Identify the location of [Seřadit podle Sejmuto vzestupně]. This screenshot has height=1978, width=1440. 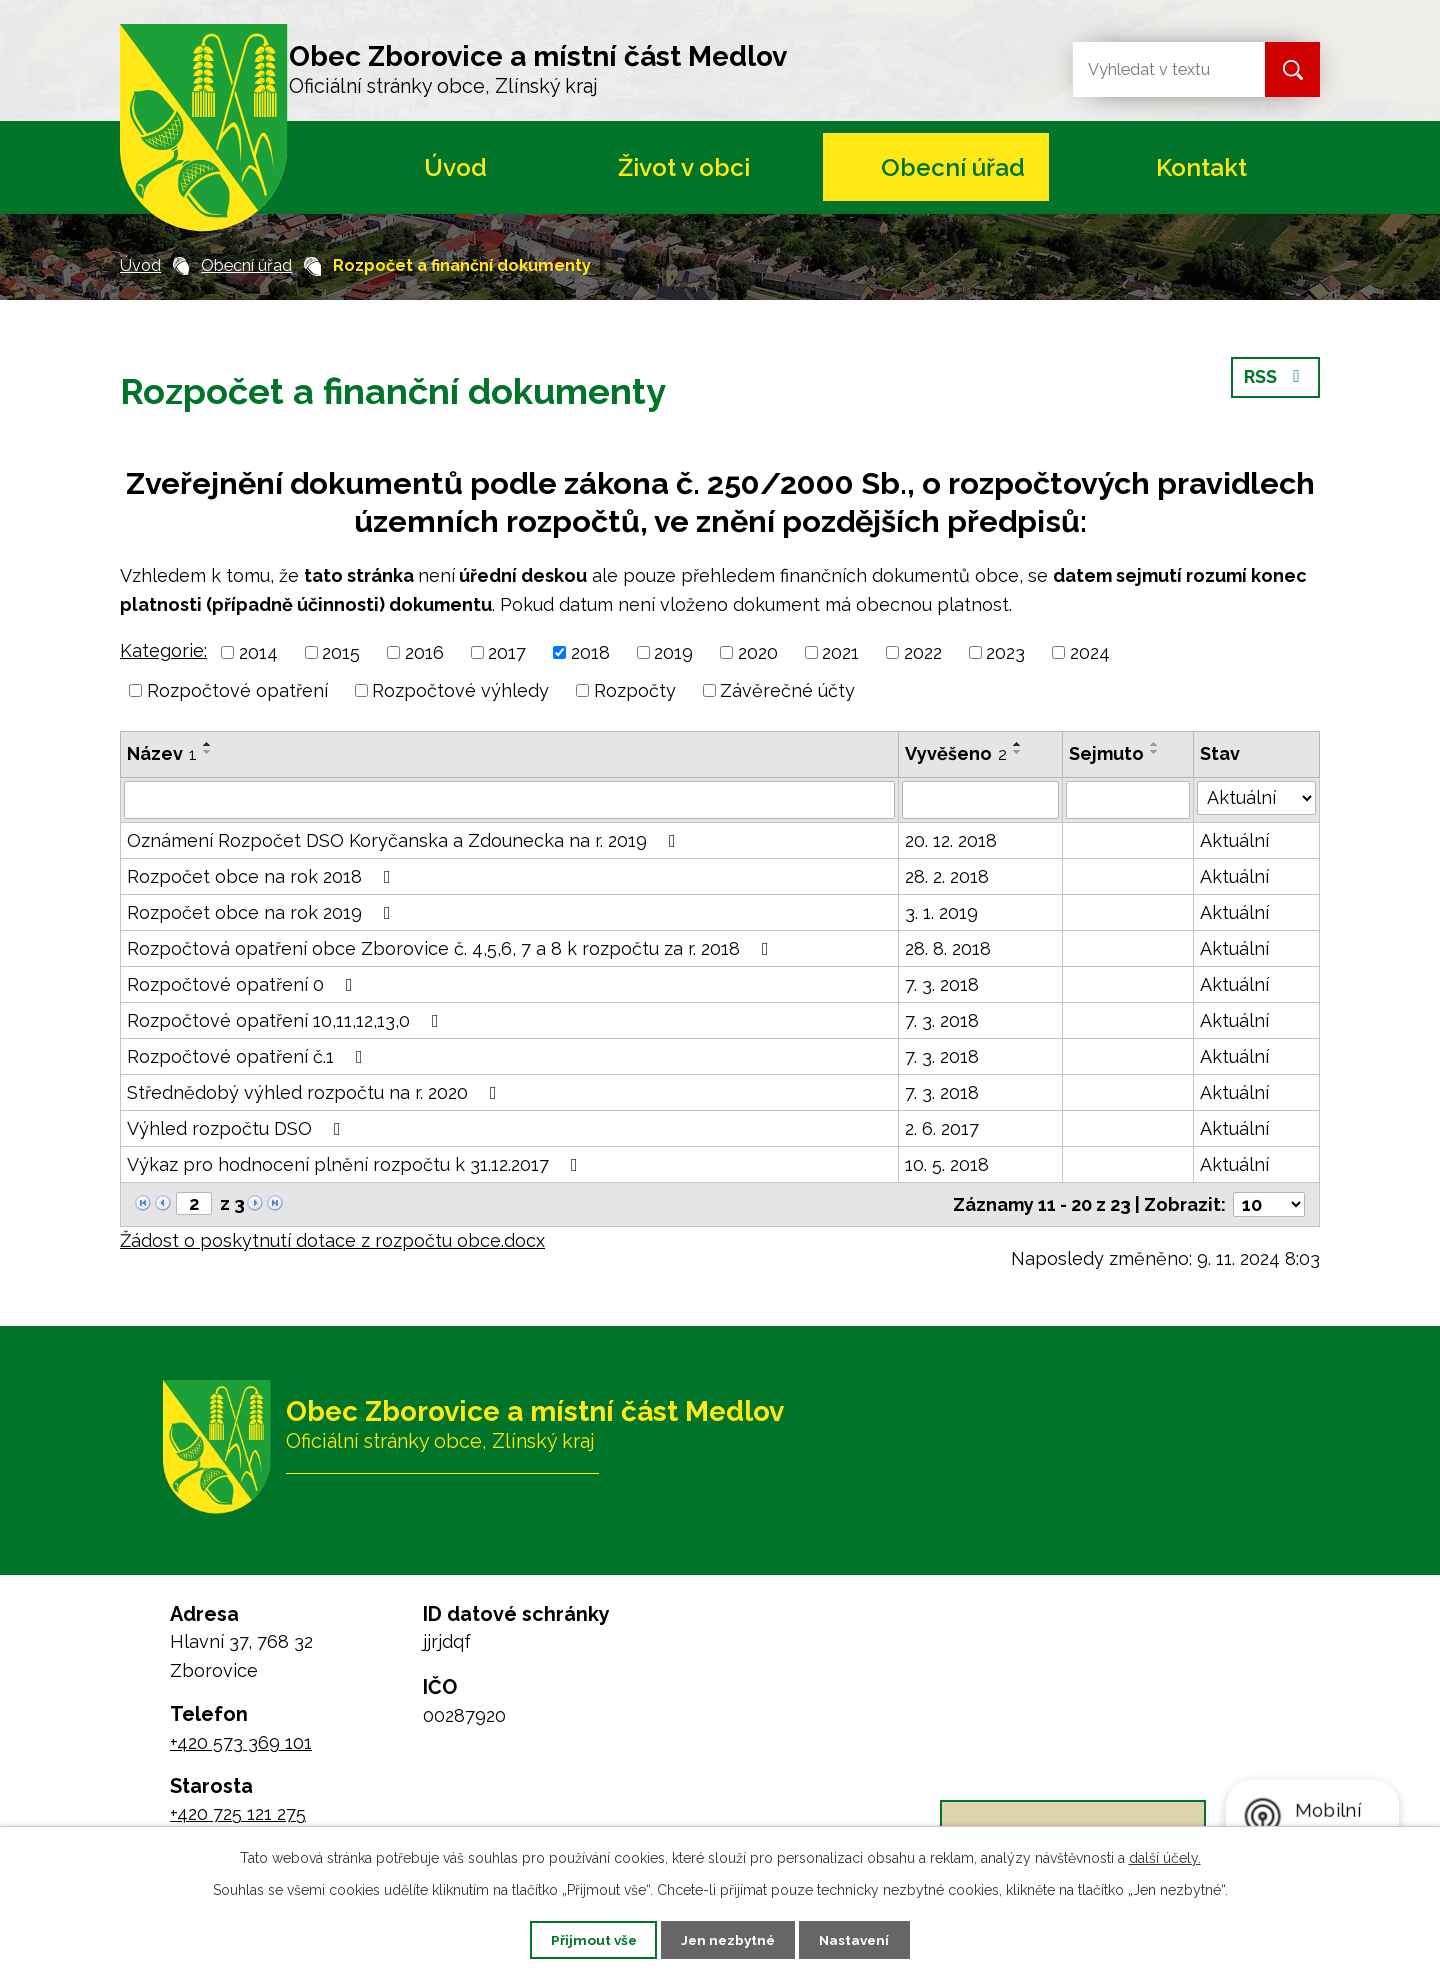
(1155, 744).